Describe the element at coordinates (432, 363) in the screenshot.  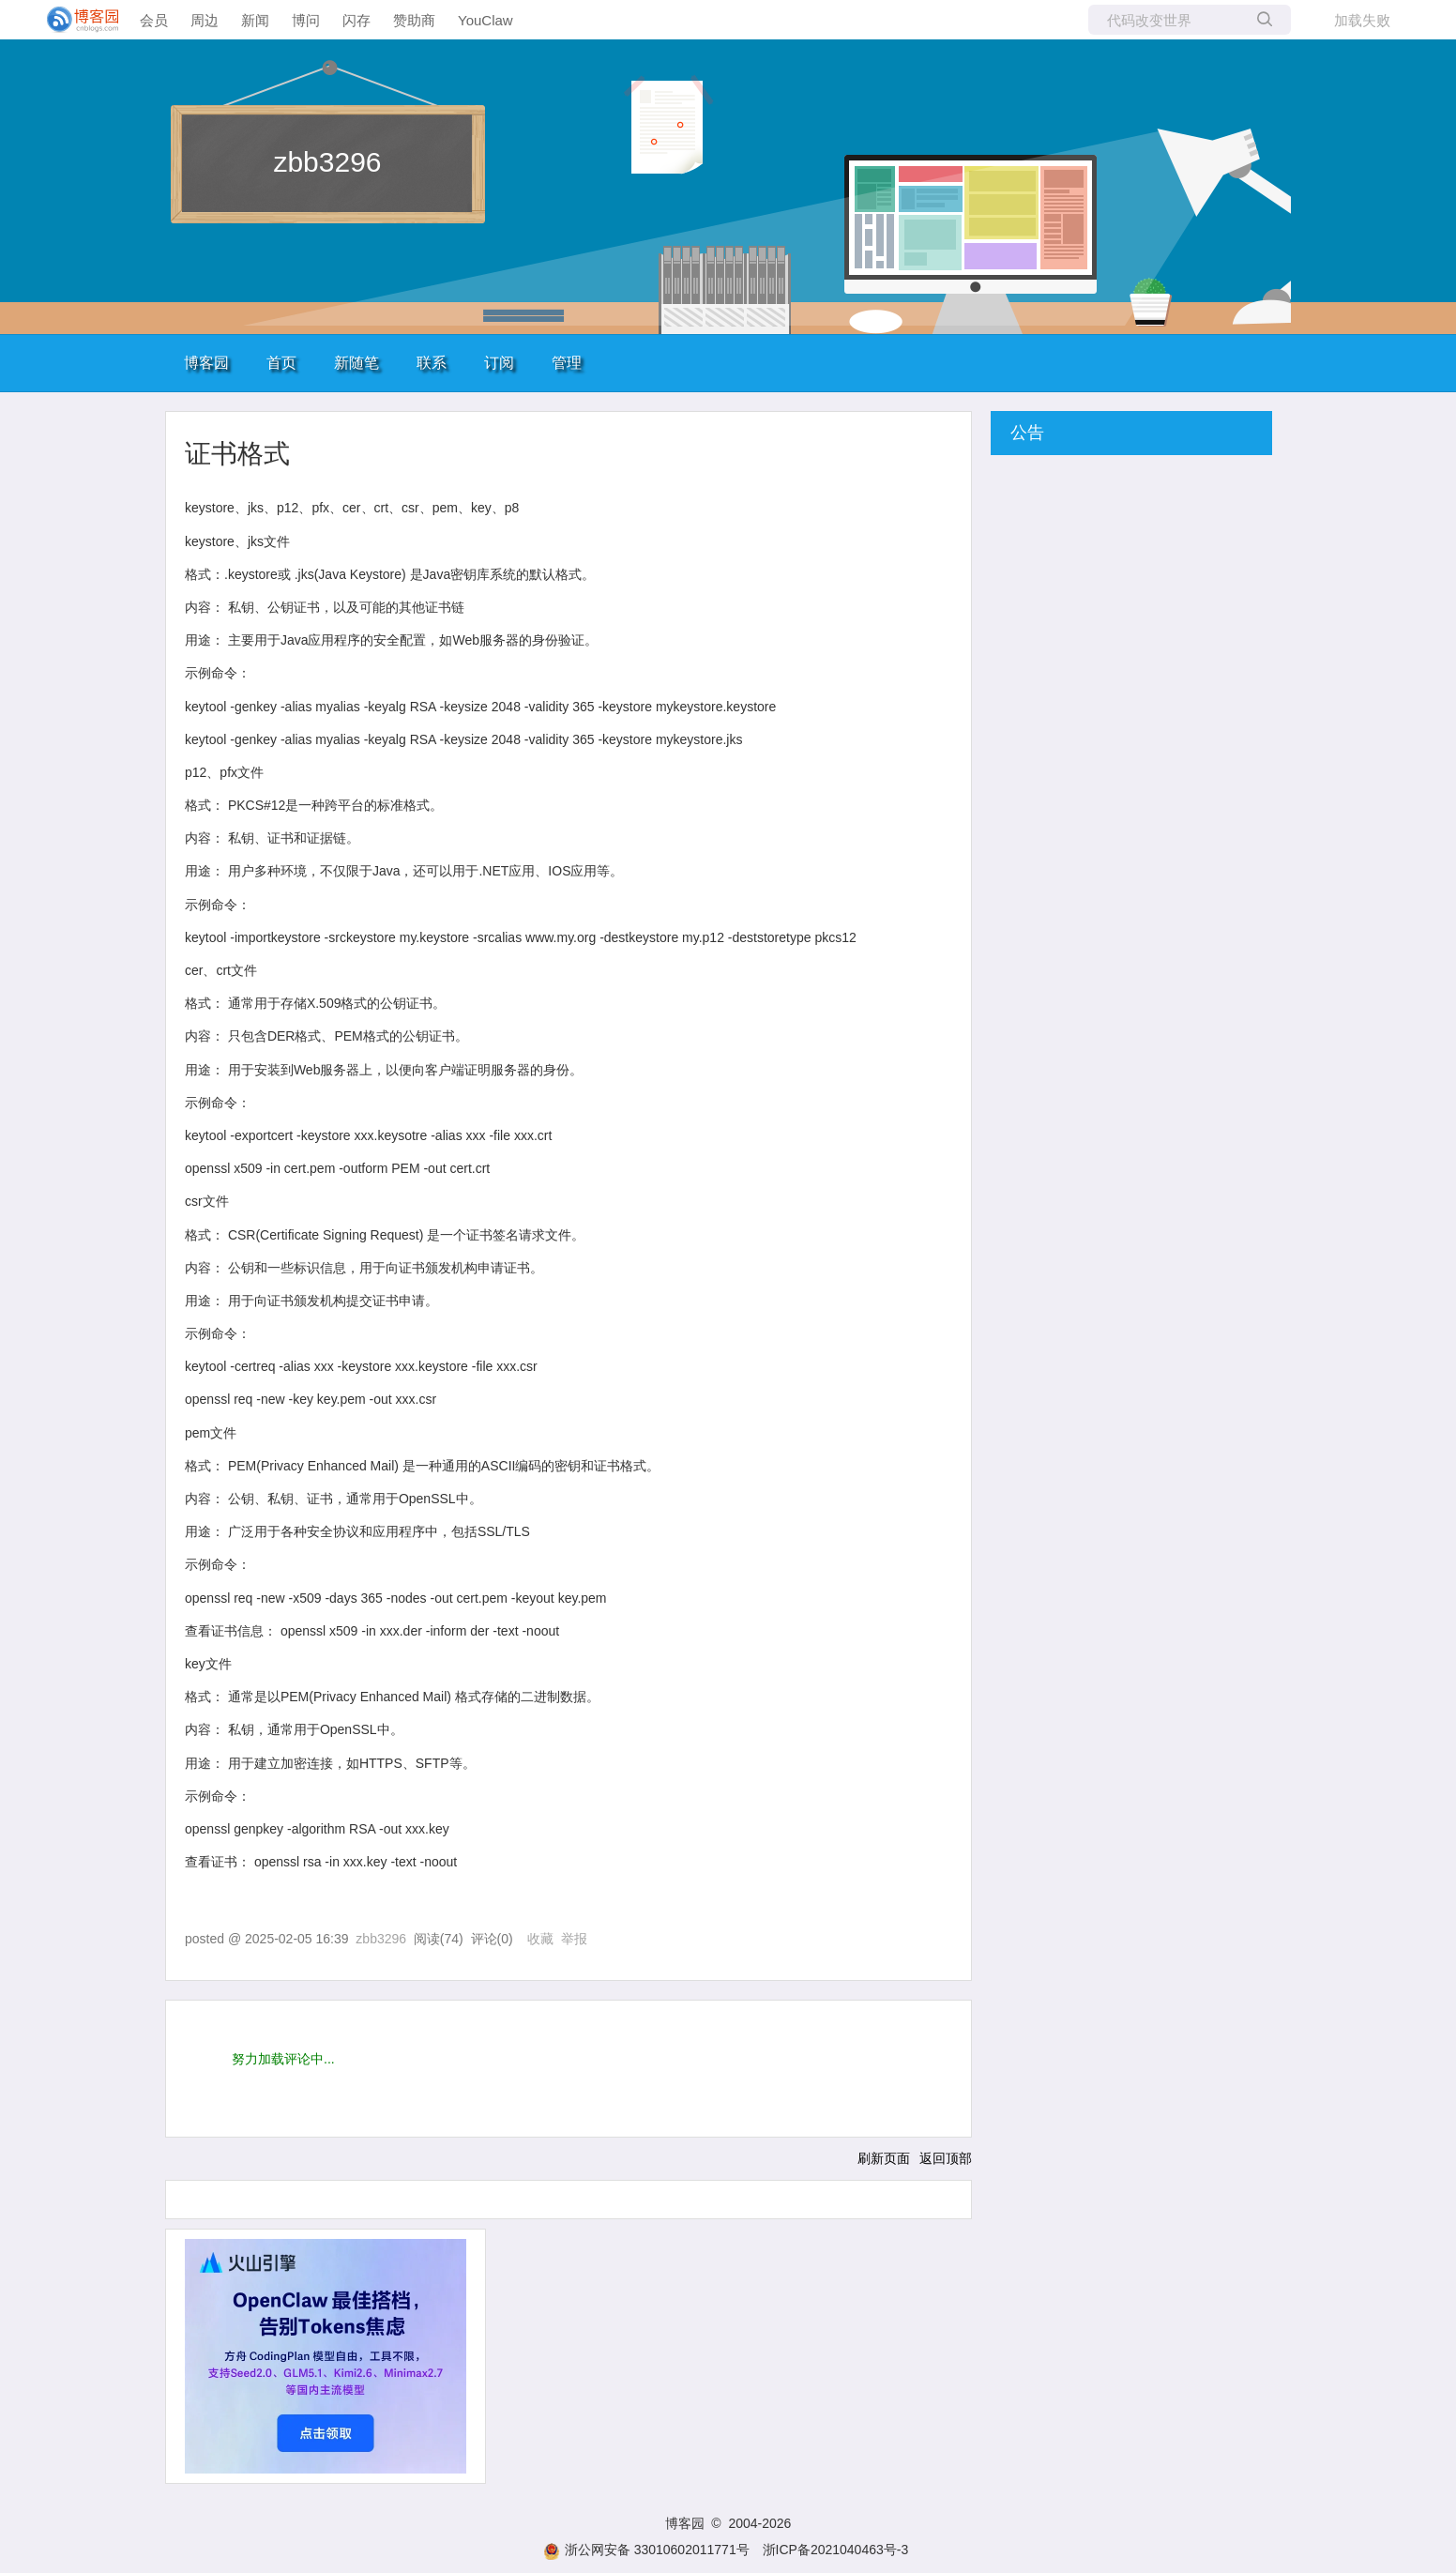
I see `联系` at that location.